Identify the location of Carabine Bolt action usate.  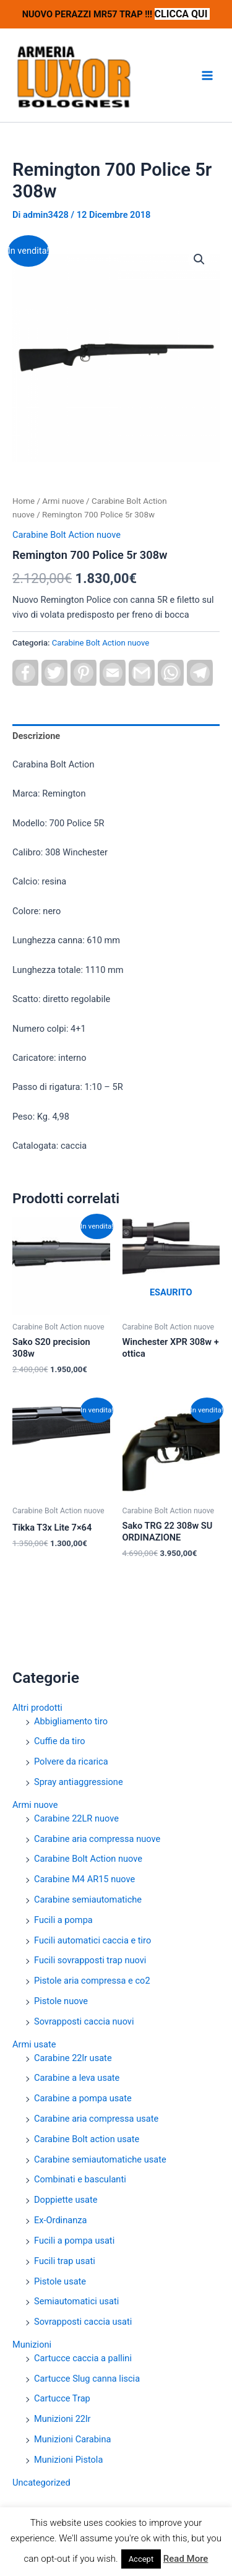
(86, 2139).